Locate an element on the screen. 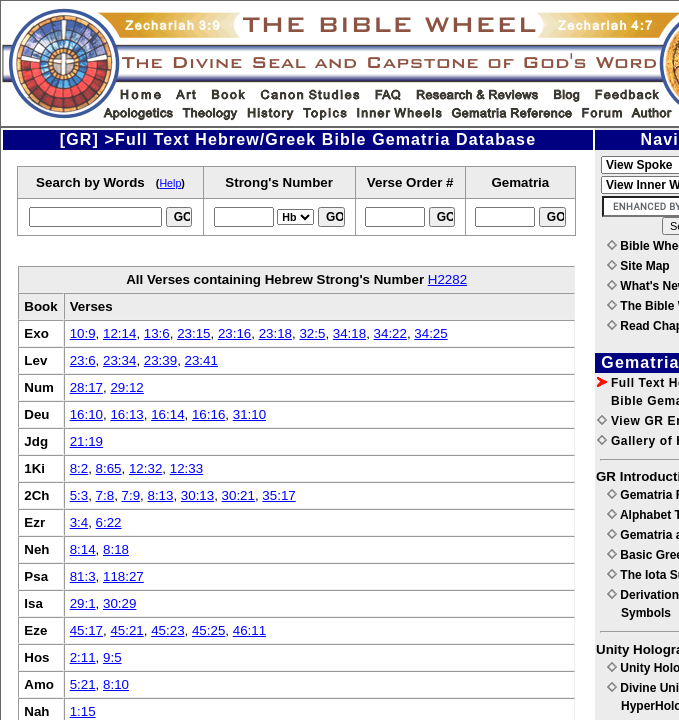  118:27 is located at coordinates (123, 576).